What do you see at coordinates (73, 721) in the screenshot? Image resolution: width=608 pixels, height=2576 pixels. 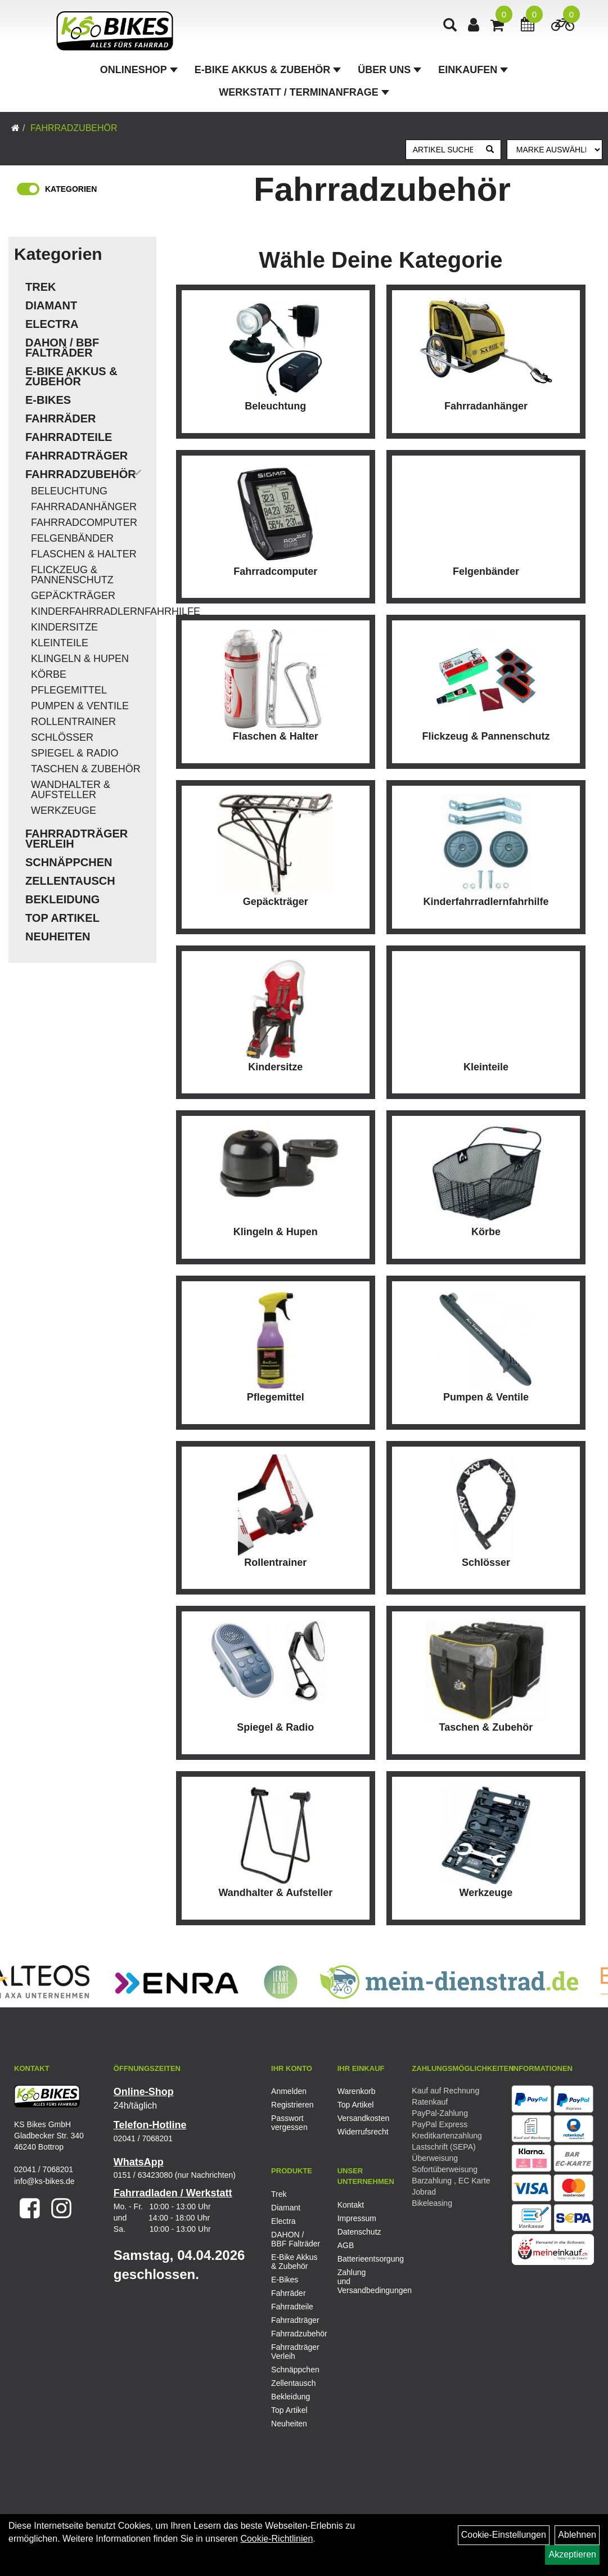 I see `Rollentrainer` at bounding box center [73, 721].